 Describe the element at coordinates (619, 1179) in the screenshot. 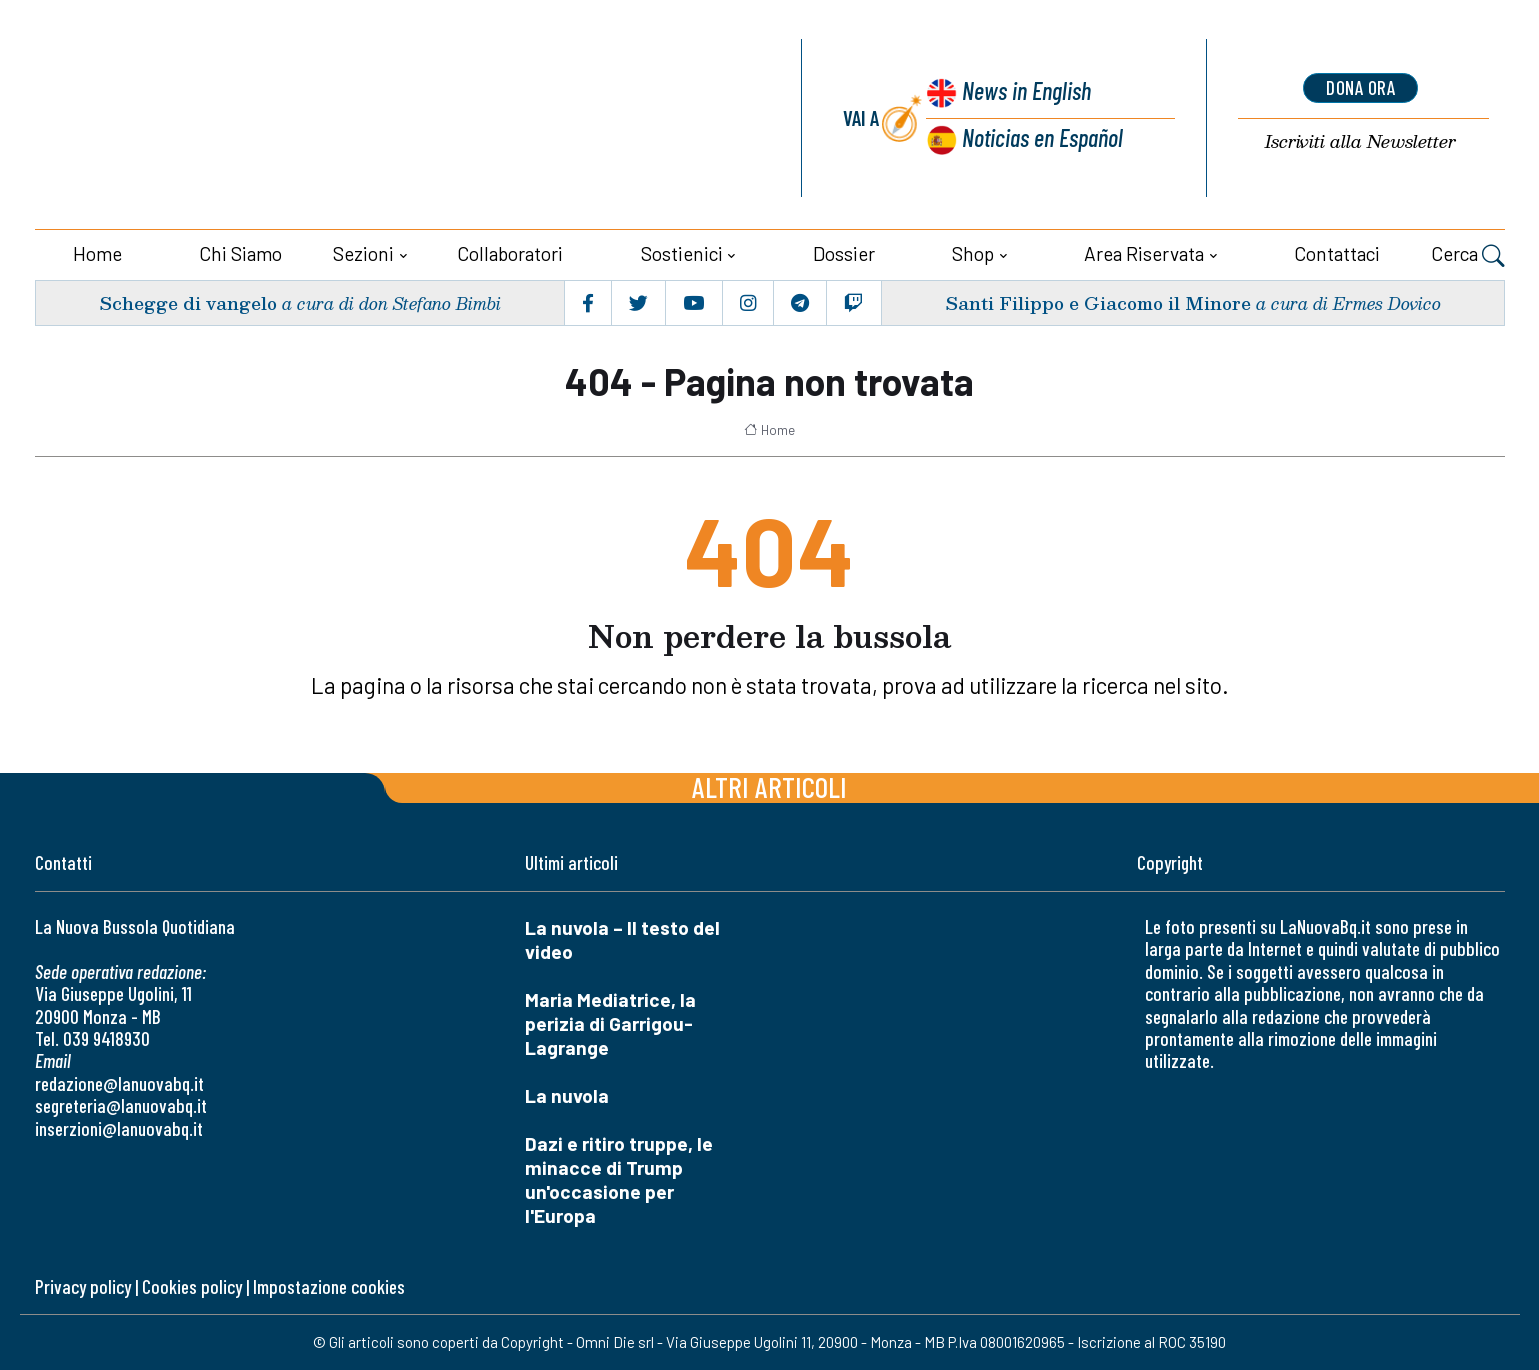

I see `Dazi e ritiro truppe, le minacce di Trump un'occasione per l'Europa` at that location.